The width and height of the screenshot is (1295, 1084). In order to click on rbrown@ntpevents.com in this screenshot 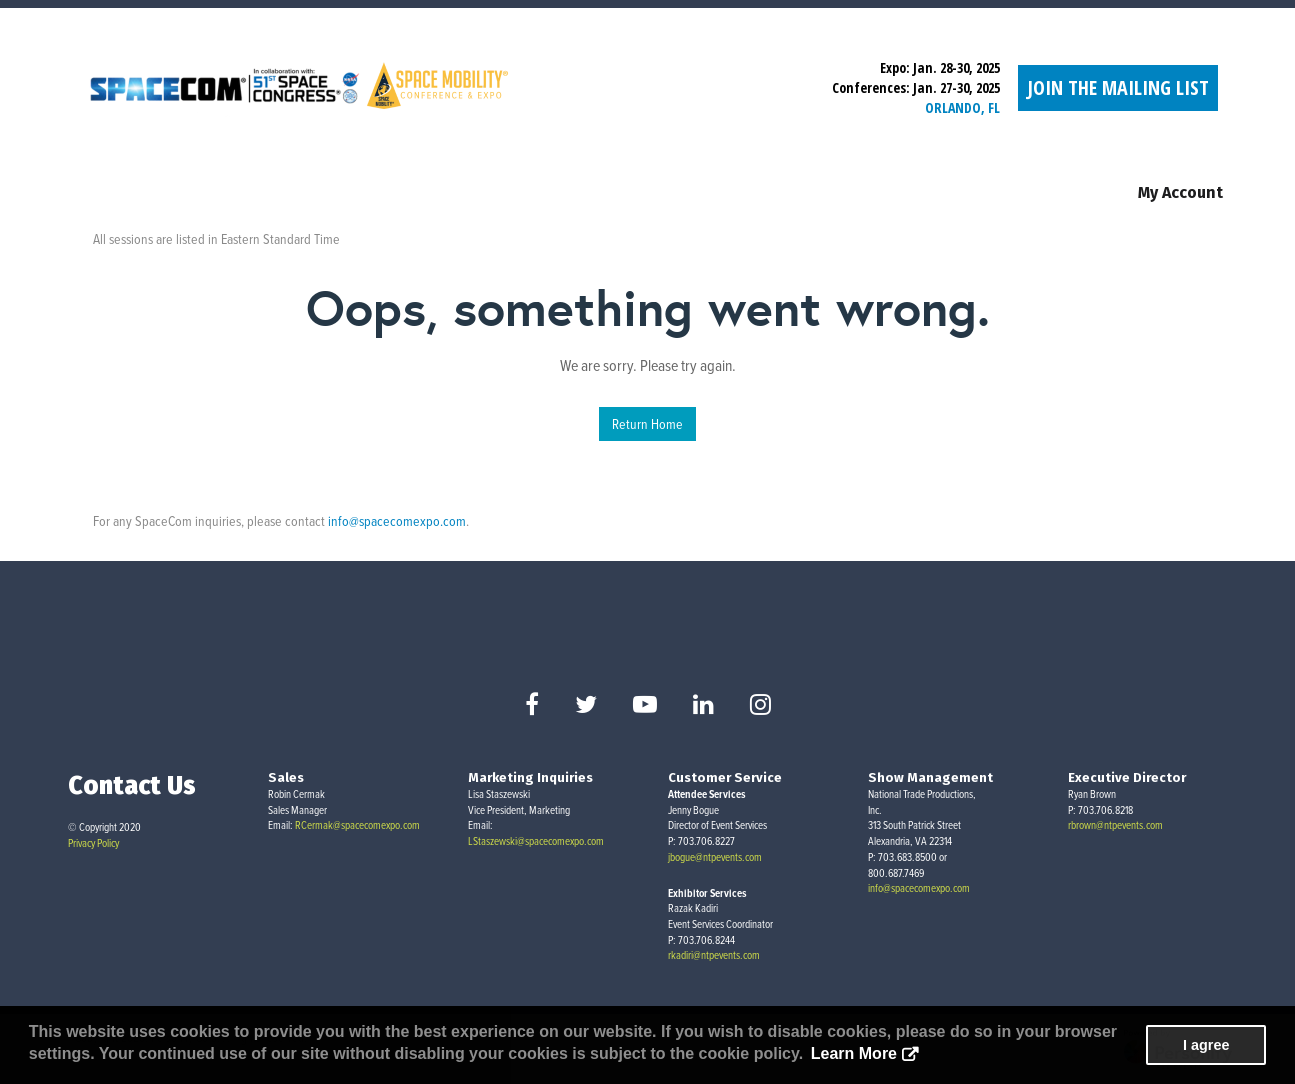, I will do `click(1115, 825)`.